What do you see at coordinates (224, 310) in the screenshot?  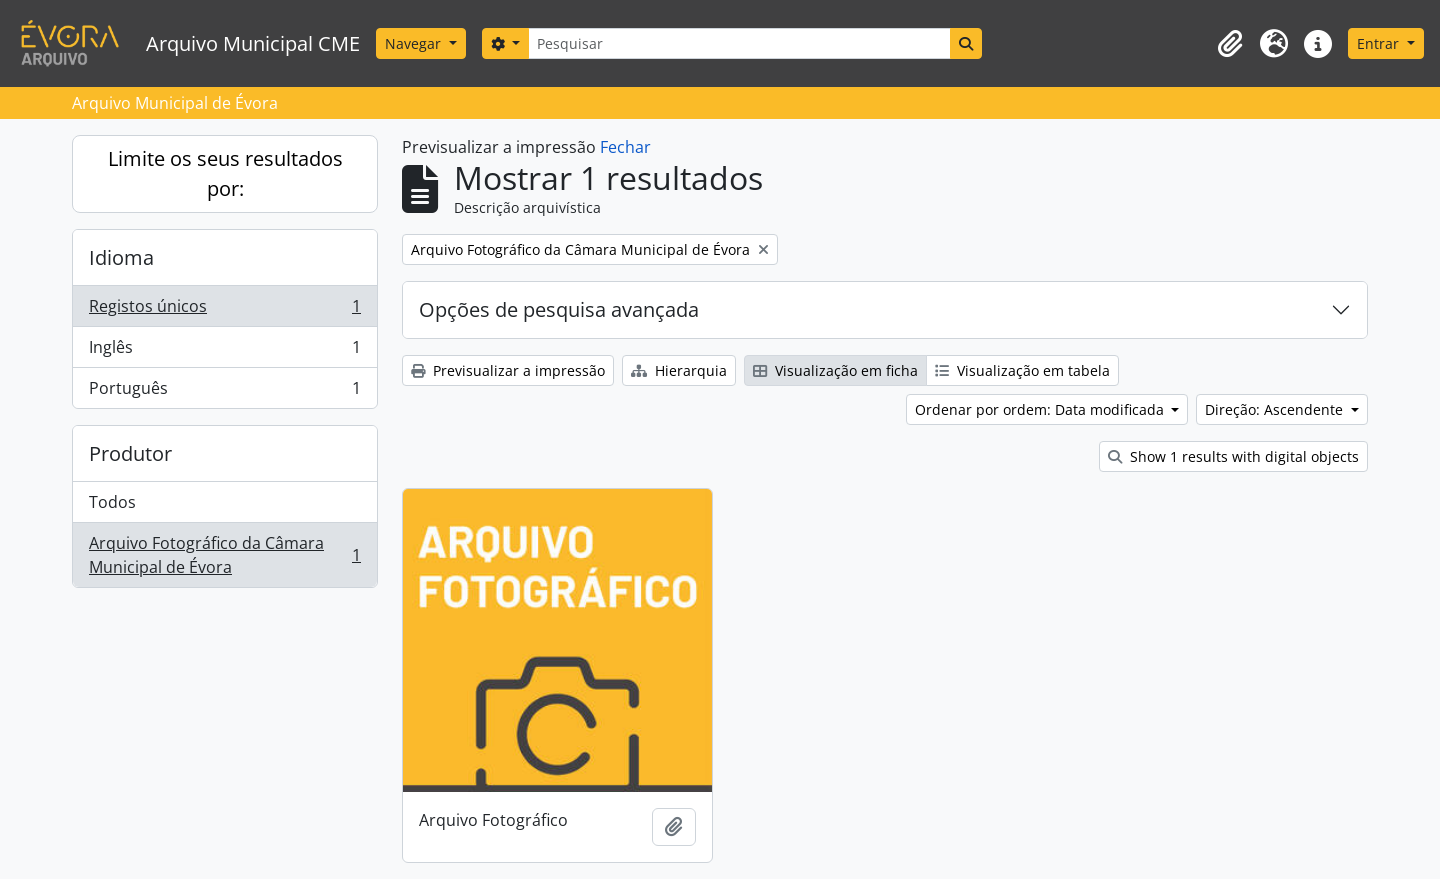 I see `Registos únicos` at bounding box center [224, 310].